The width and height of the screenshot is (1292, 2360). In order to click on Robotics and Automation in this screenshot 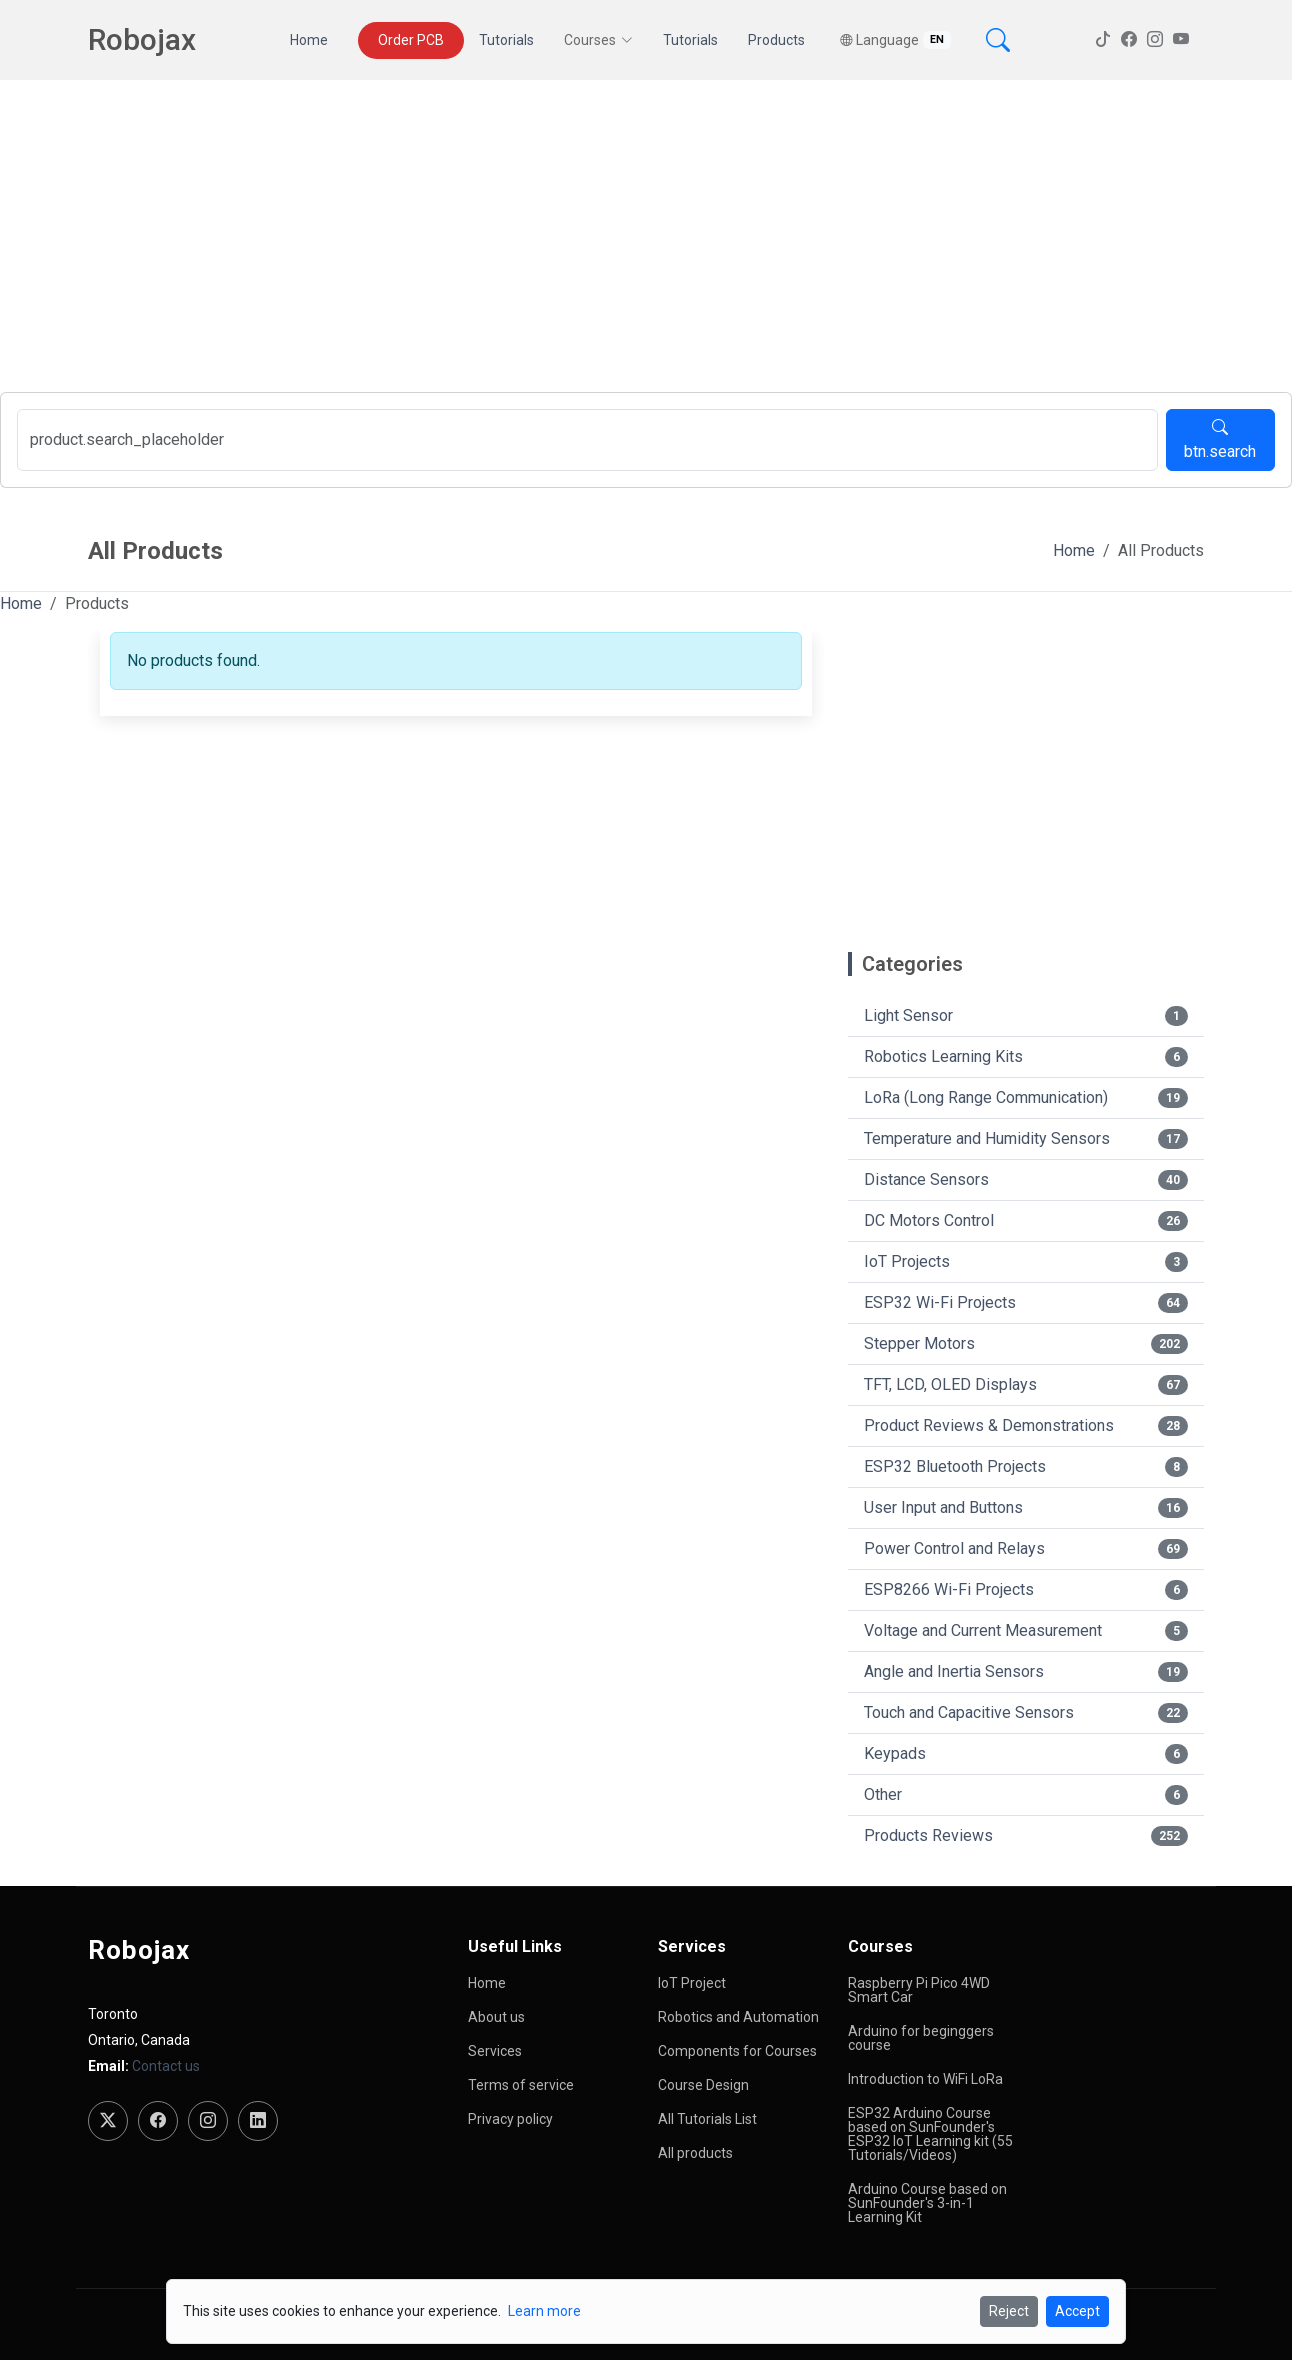, I will do `click(738, 2017)`.